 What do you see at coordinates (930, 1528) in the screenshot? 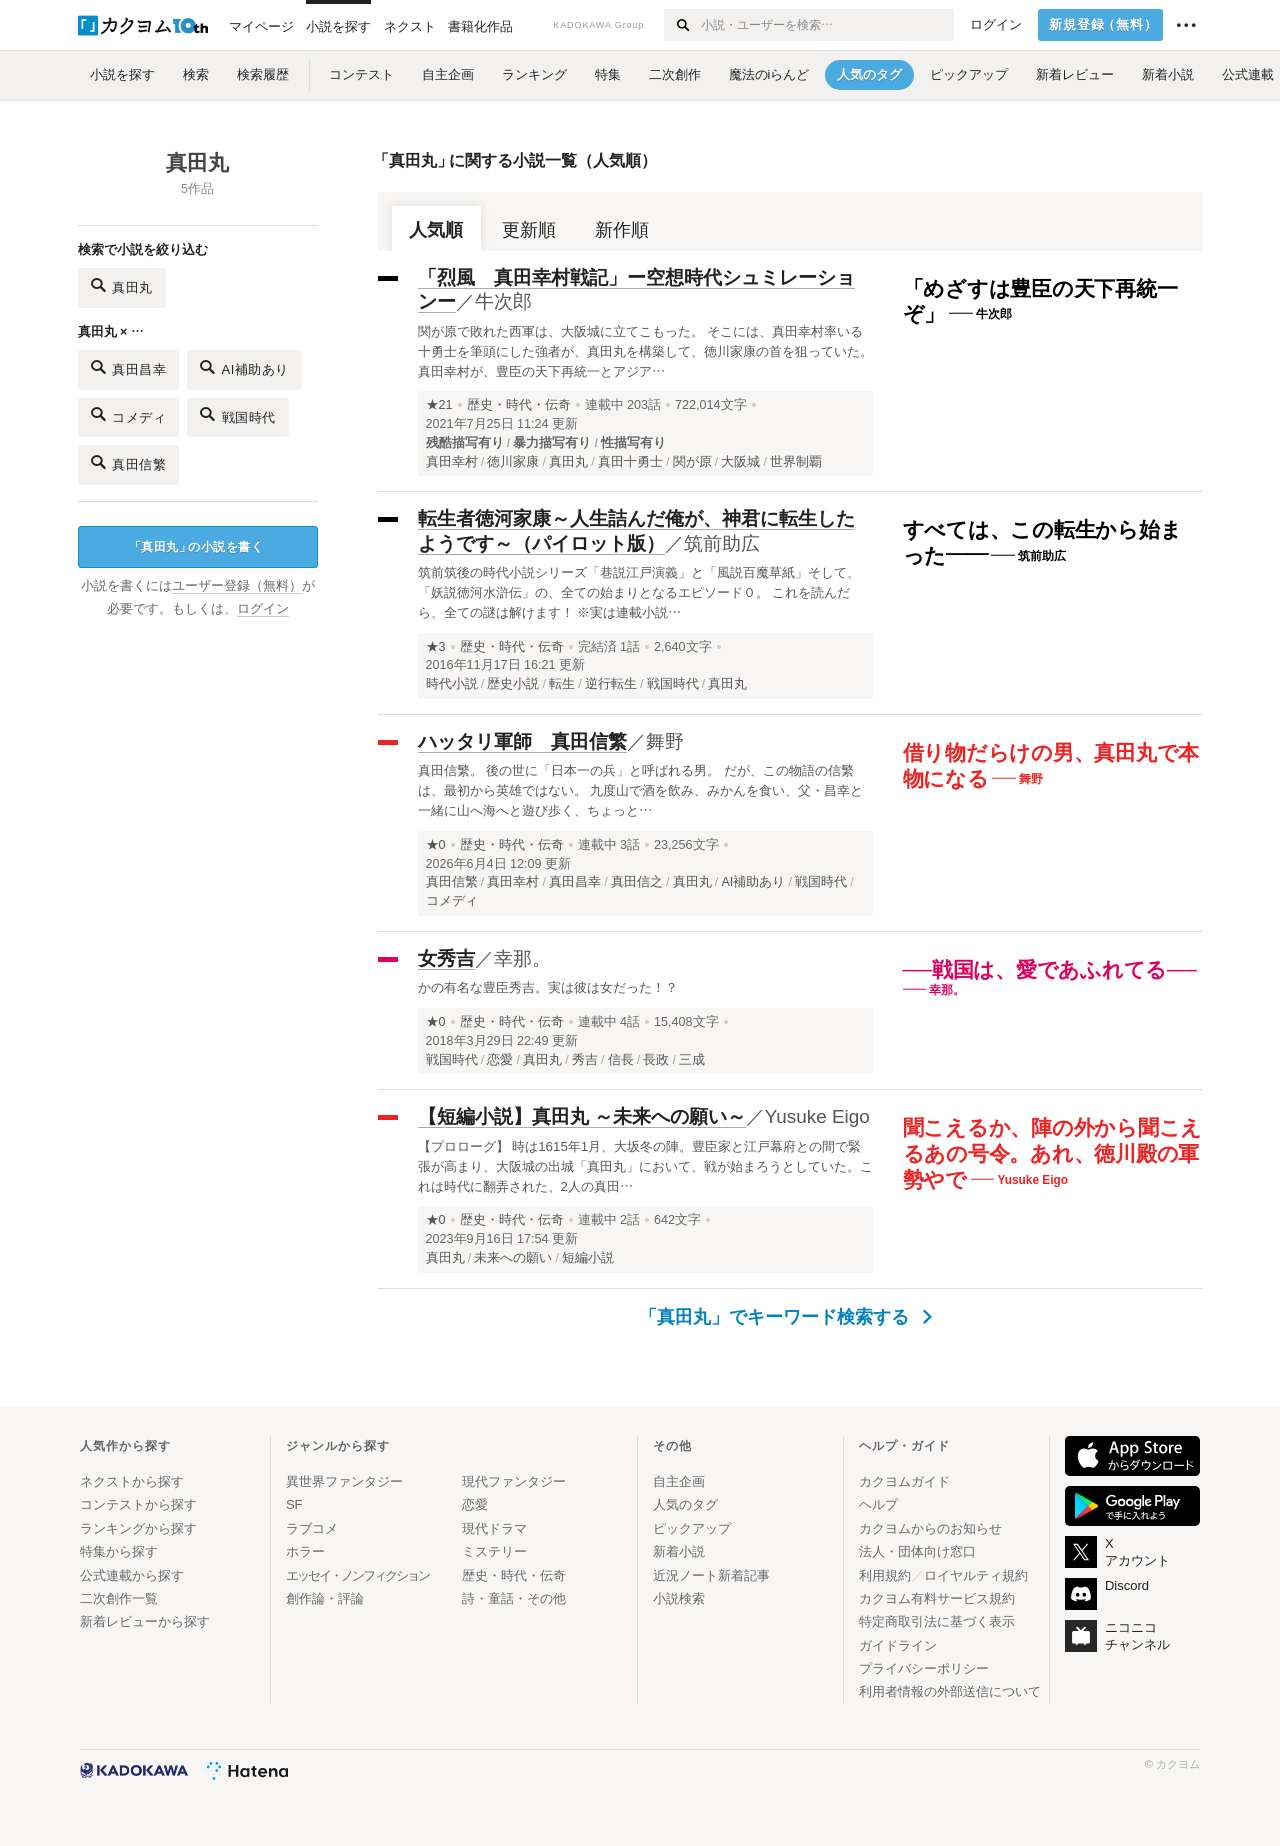
I see `カクヨムからのお知らせ` at bounding box center [930, 1528].